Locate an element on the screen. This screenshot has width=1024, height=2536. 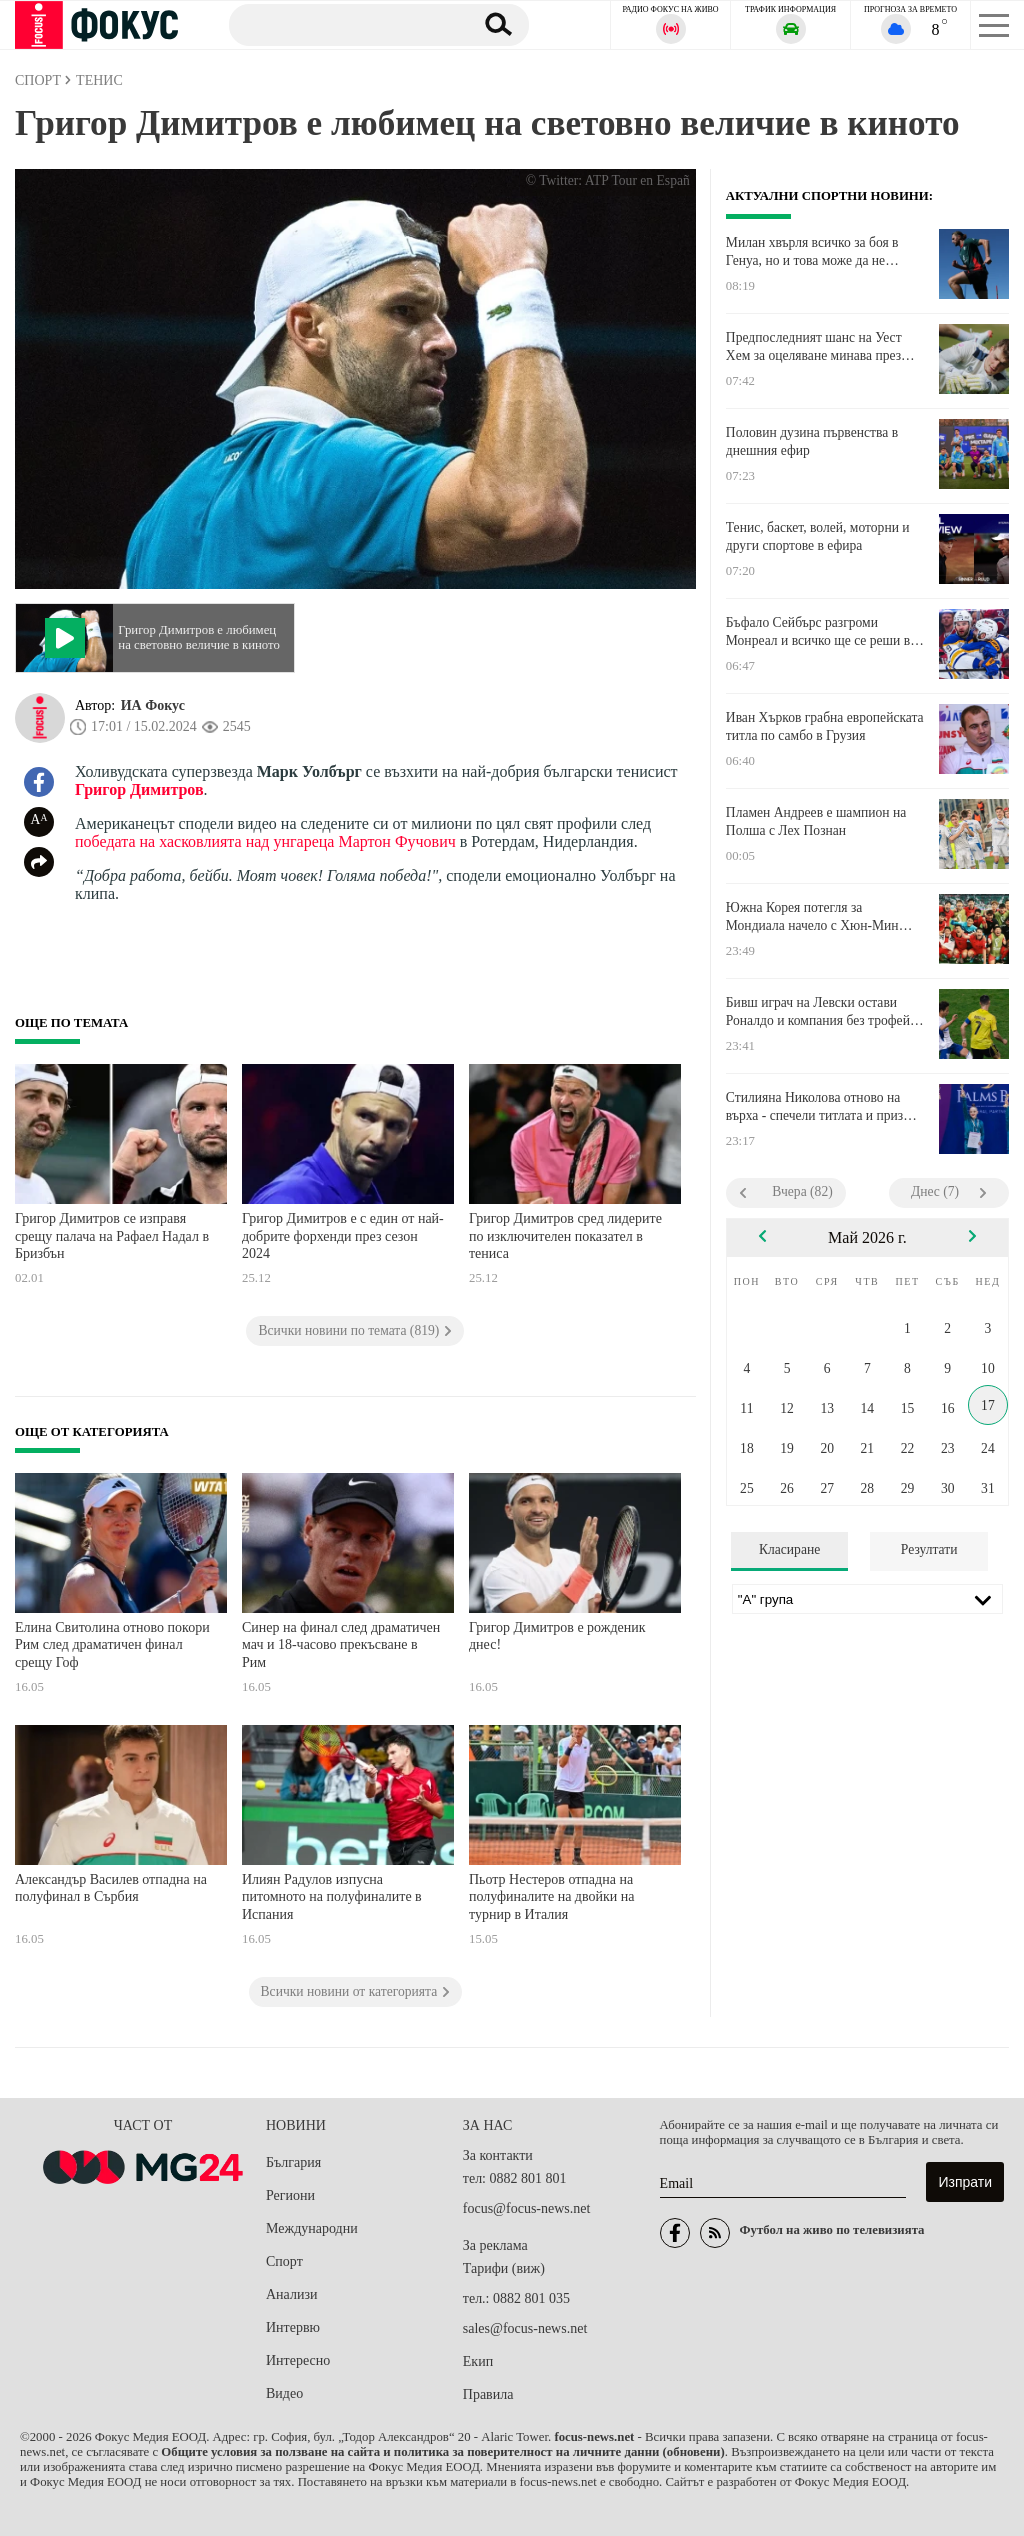
Григор Димитров is located at coordinates (139, 789).